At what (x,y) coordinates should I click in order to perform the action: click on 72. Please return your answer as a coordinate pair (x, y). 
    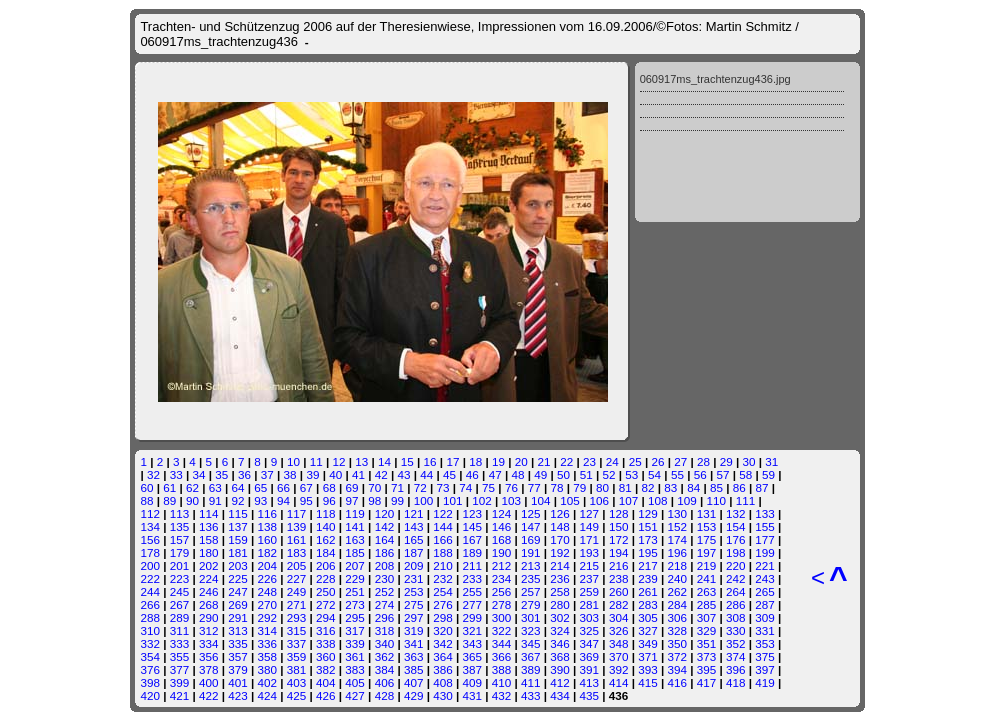
    Looking at the image, I should click on (420, 487).